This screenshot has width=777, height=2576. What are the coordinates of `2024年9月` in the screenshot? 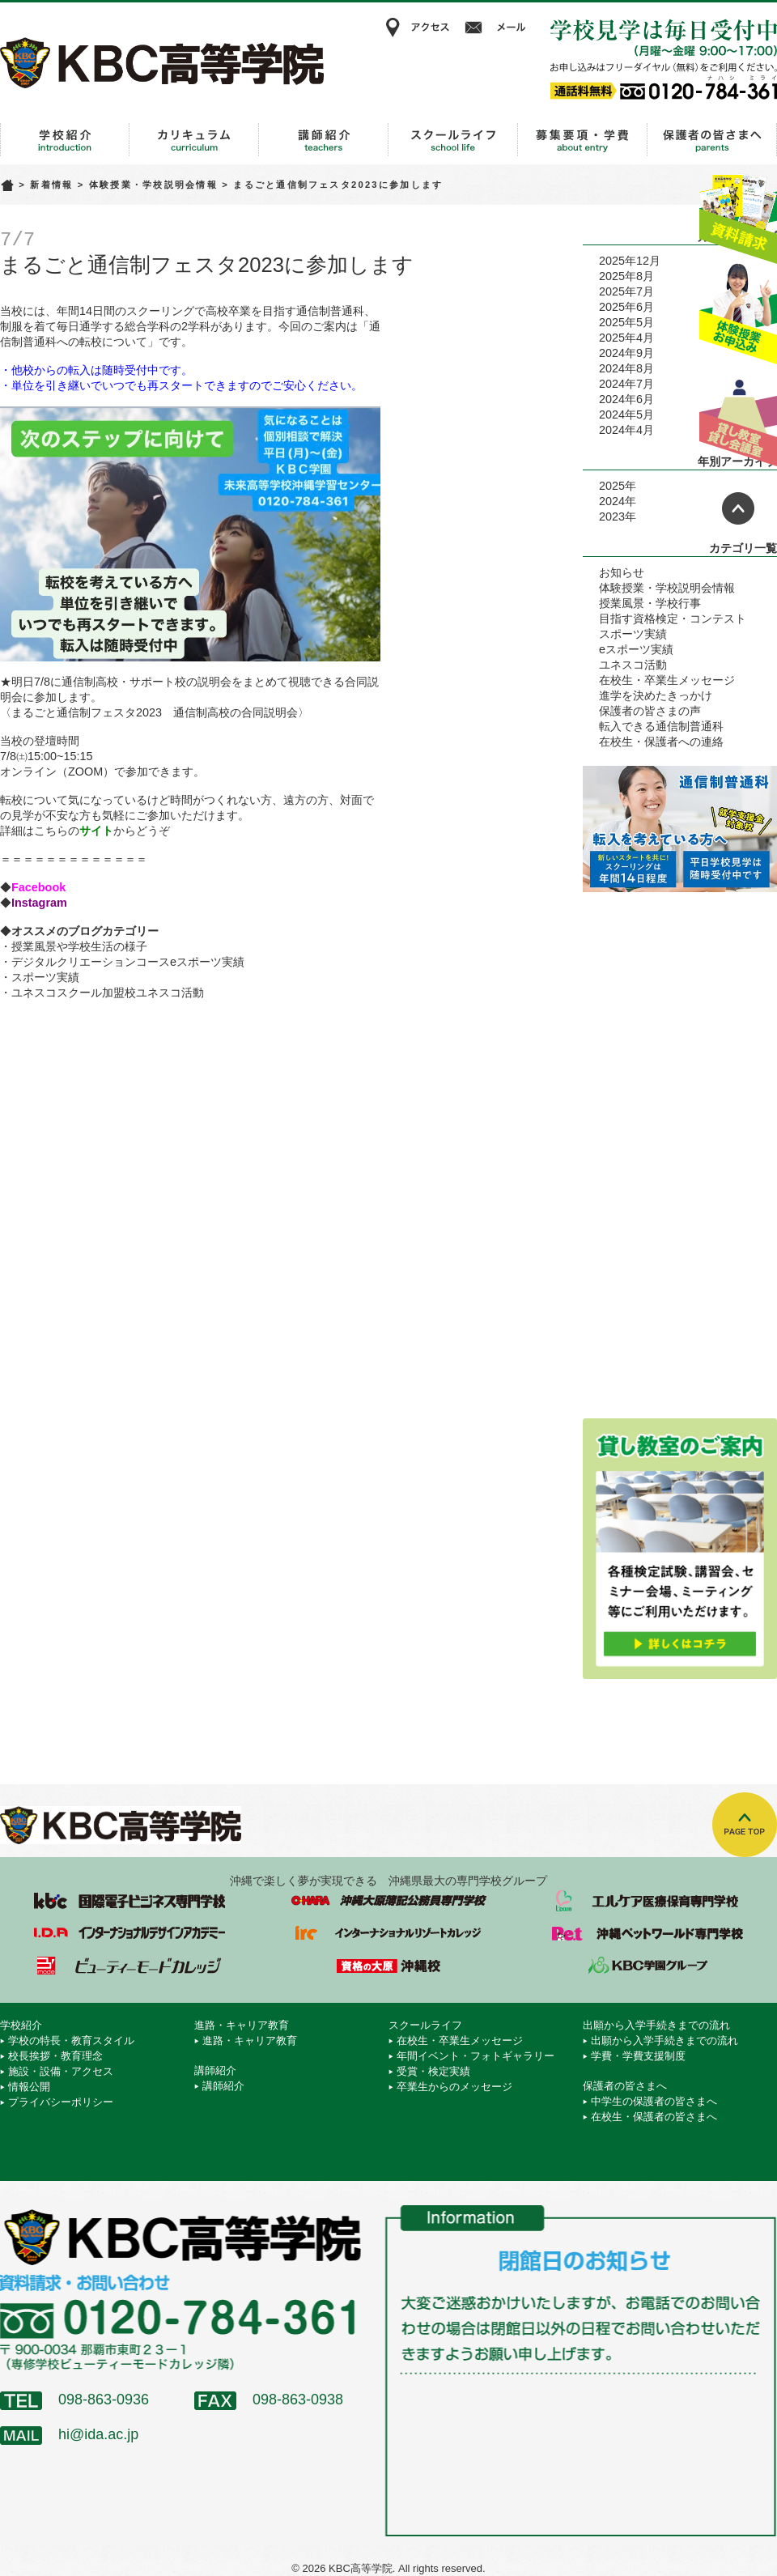 It's located at (626, 352).